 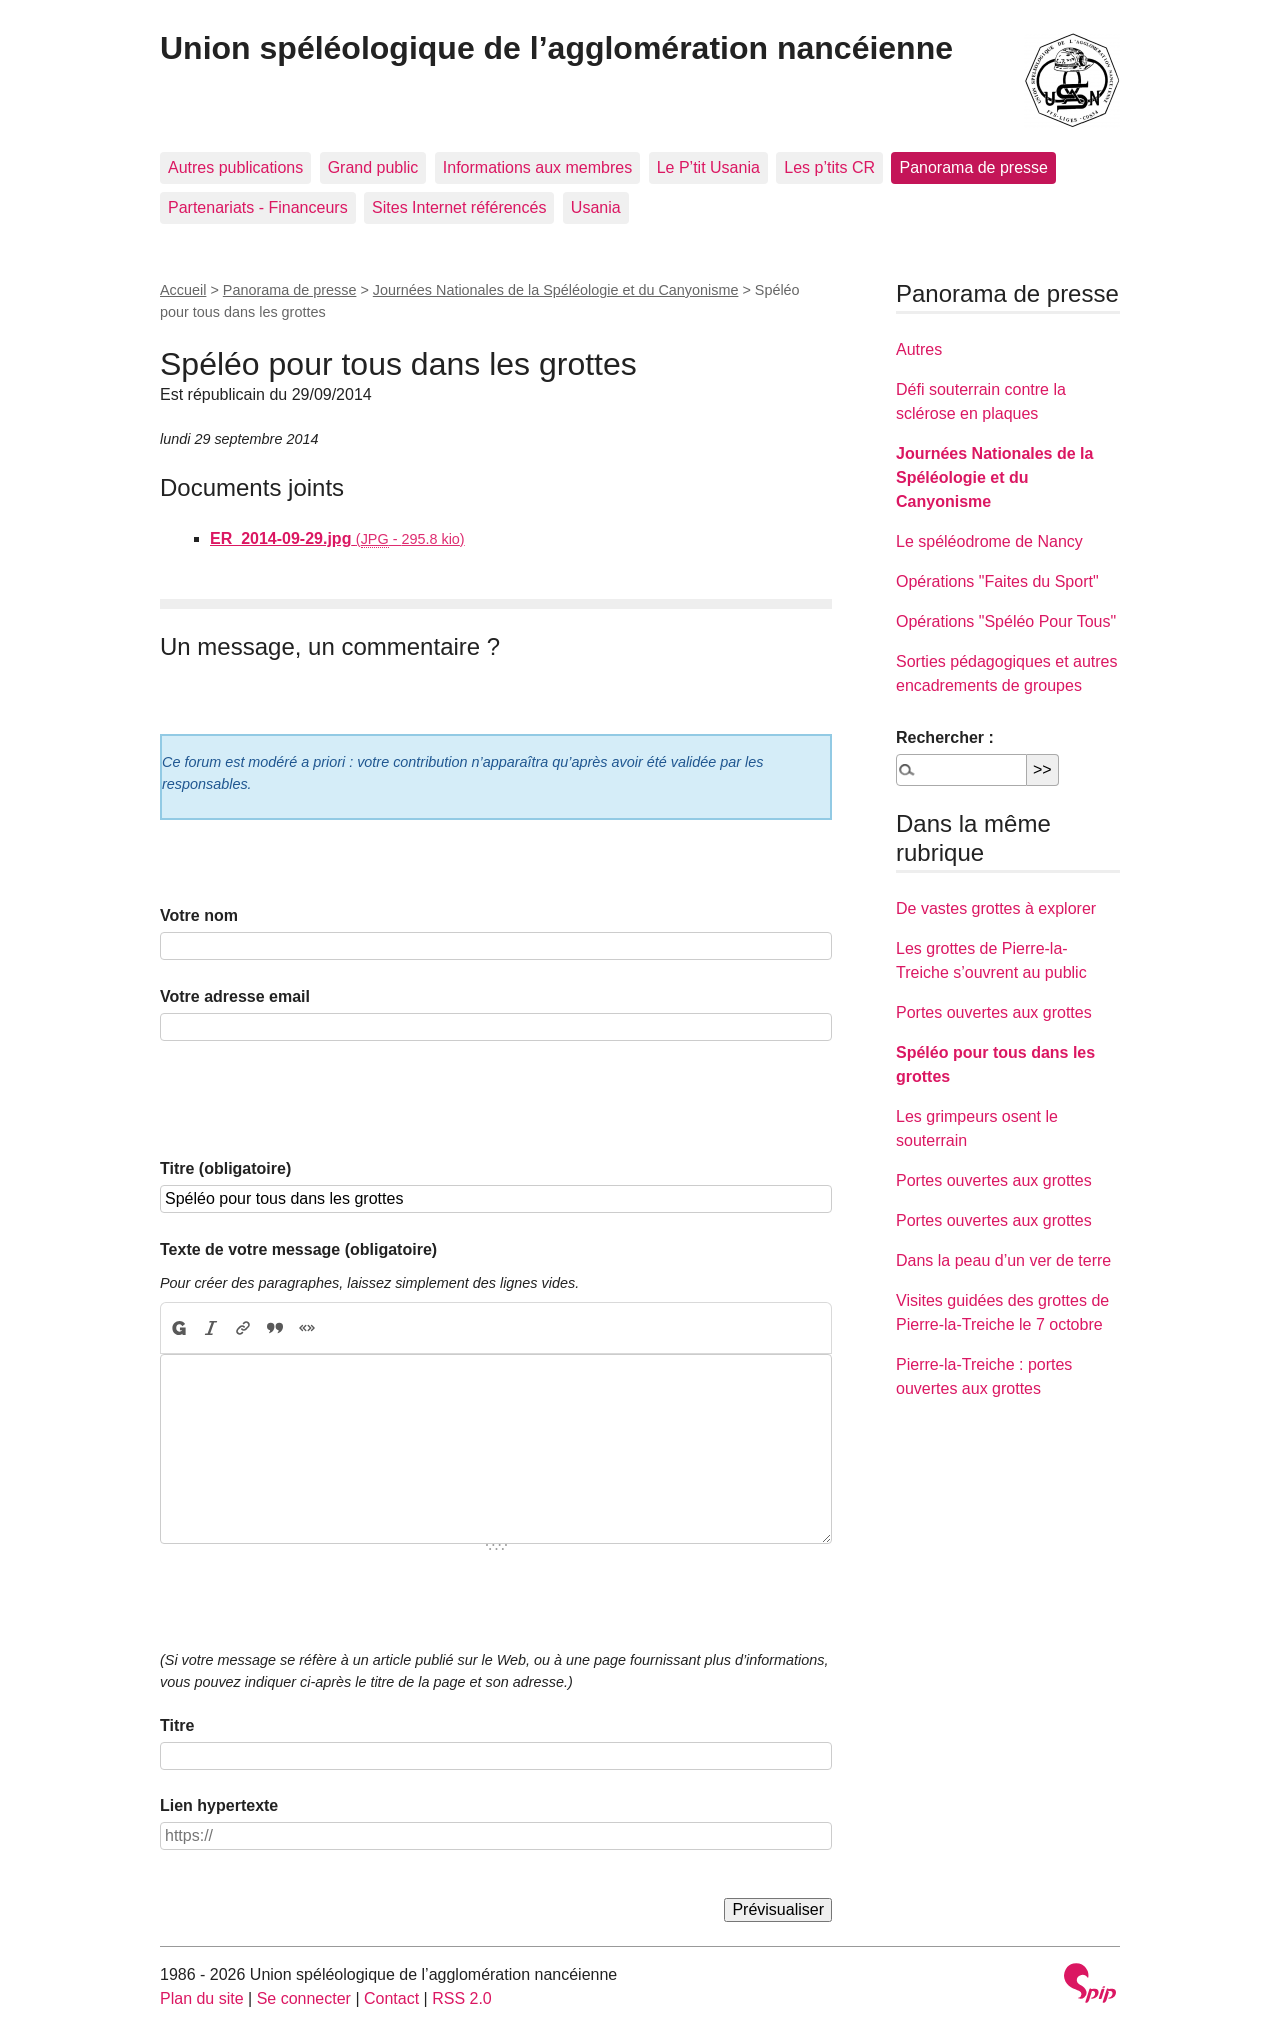 I want to click on Informations aux membres, so click(x=537, y=167).